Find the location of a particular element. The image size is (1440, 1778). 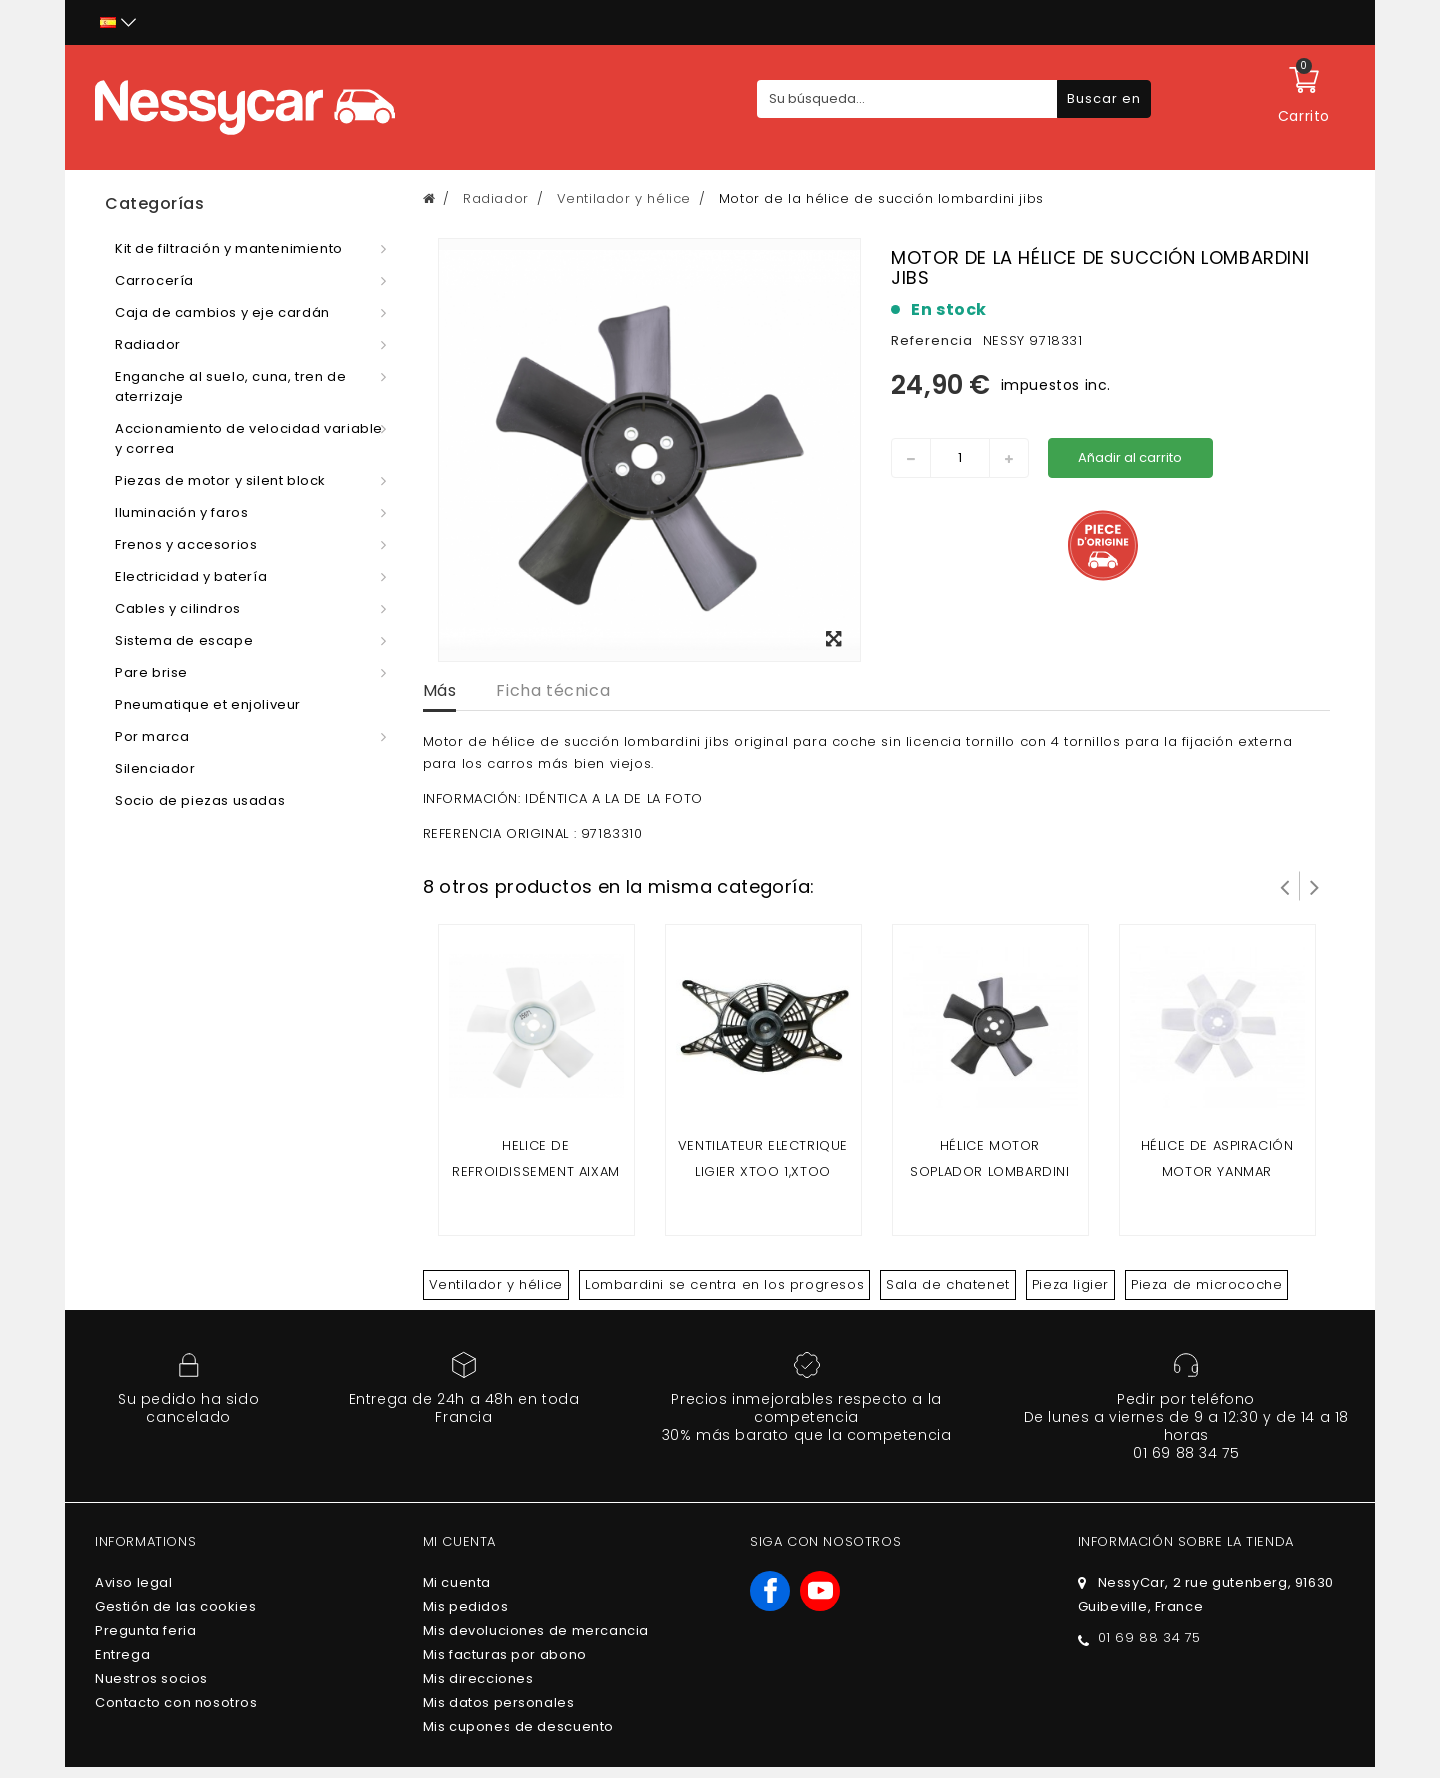

hélice motor soplador lombardini foques y progreso is located at coordinates (989, 1171).